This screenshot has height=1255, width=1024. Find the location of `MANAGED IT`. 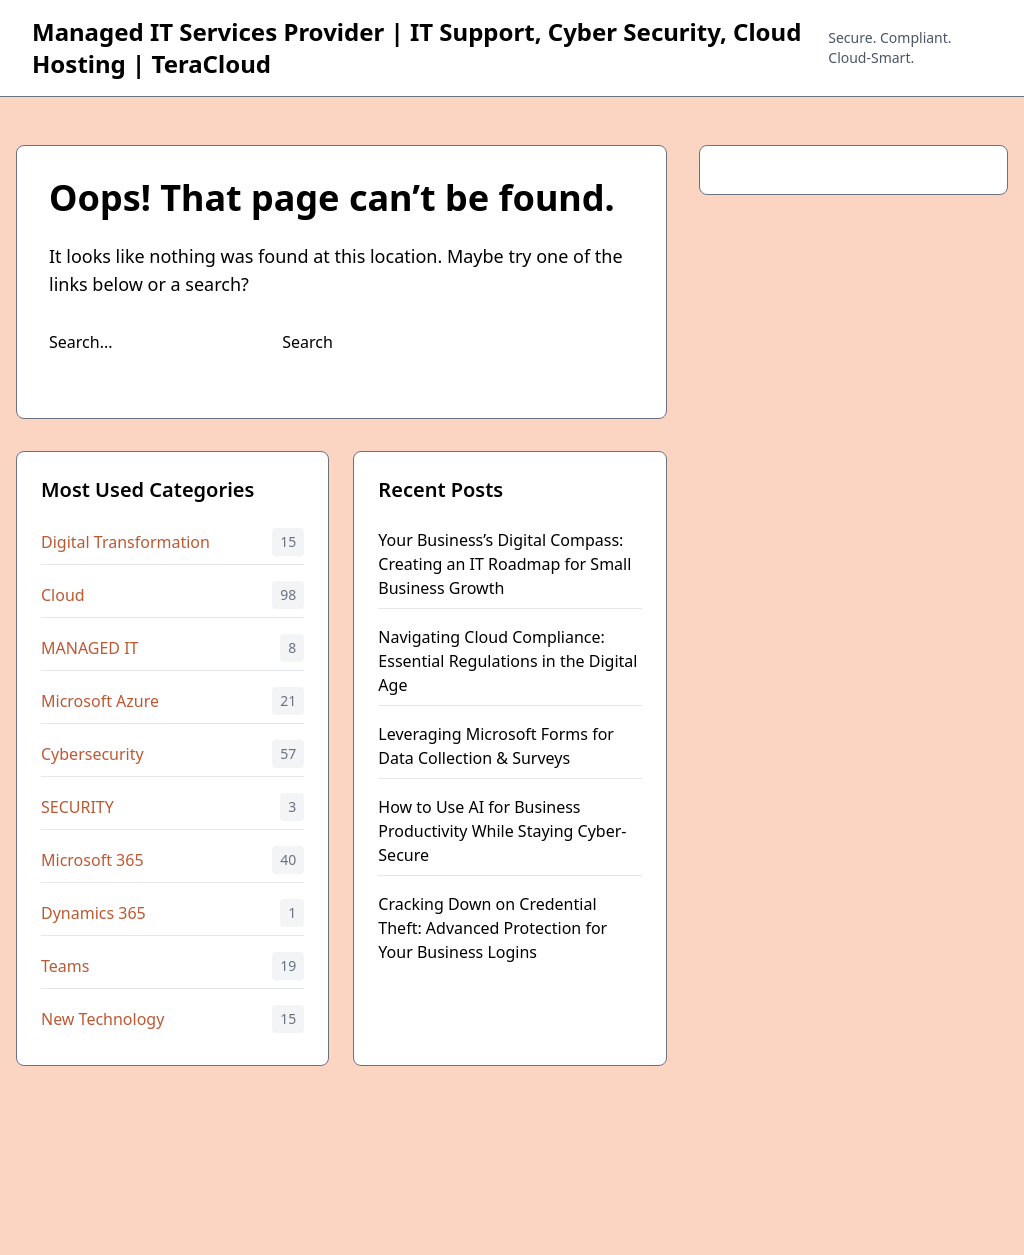

MANAGED IT is located at coordinates (90, 648).